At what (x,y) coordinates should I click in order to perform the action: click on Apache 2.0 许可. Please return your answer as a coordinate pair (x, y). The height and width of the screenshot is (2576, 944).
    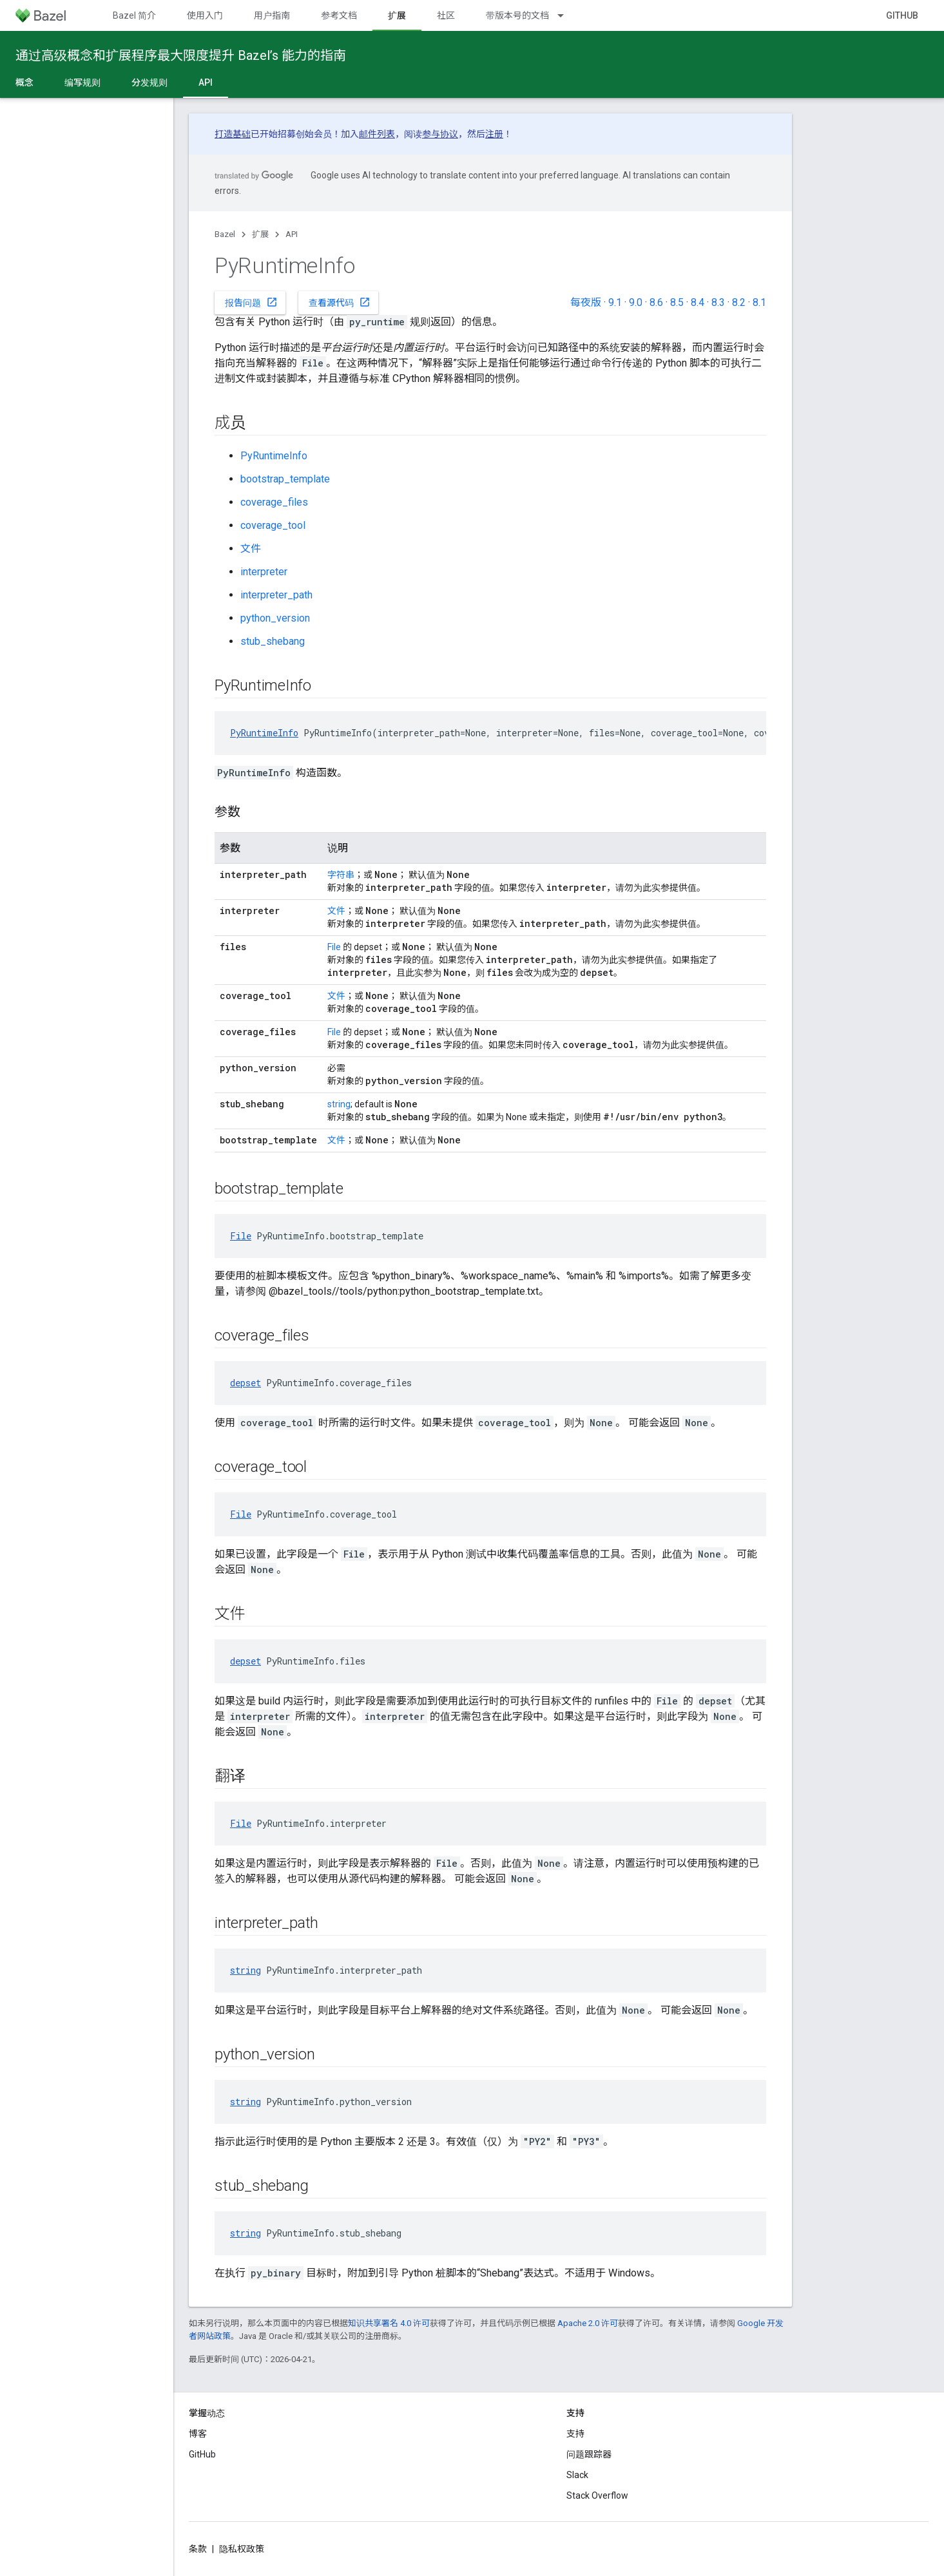
    Looking at the image, I should click on (587, 2323).